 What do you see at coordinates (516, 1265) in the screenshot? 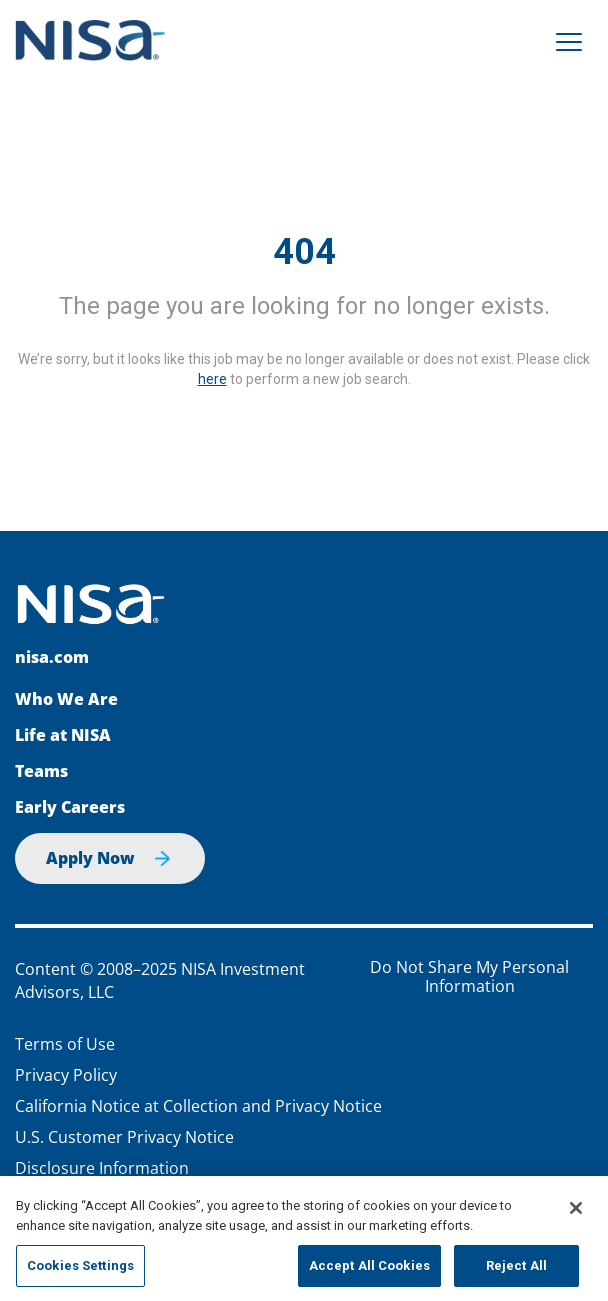
I see `Reject All` at bounding box center [516, 1265].